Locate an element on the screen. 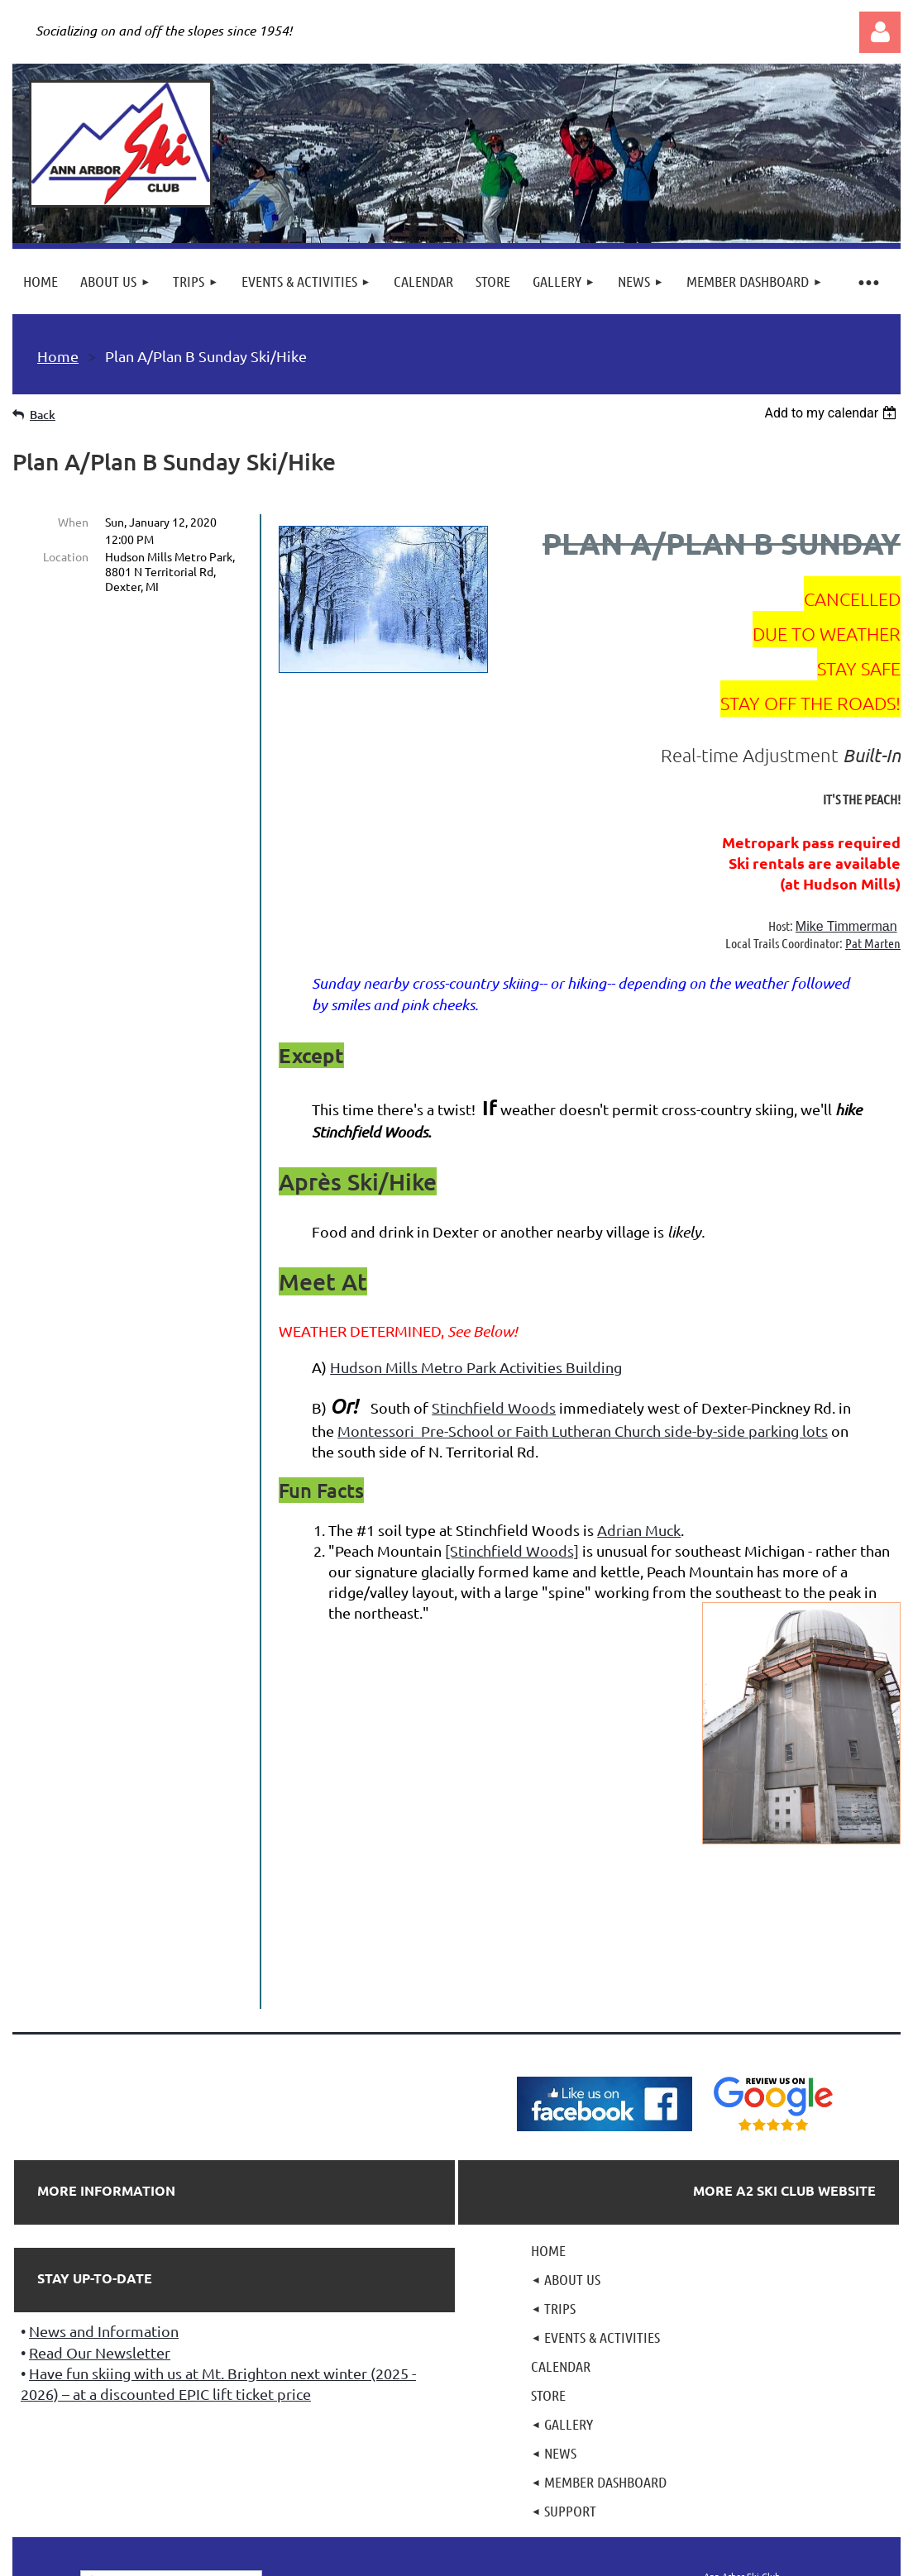 The height and width of the screenshot is (2576, 913). Log in is located at coordinates (880, 32).